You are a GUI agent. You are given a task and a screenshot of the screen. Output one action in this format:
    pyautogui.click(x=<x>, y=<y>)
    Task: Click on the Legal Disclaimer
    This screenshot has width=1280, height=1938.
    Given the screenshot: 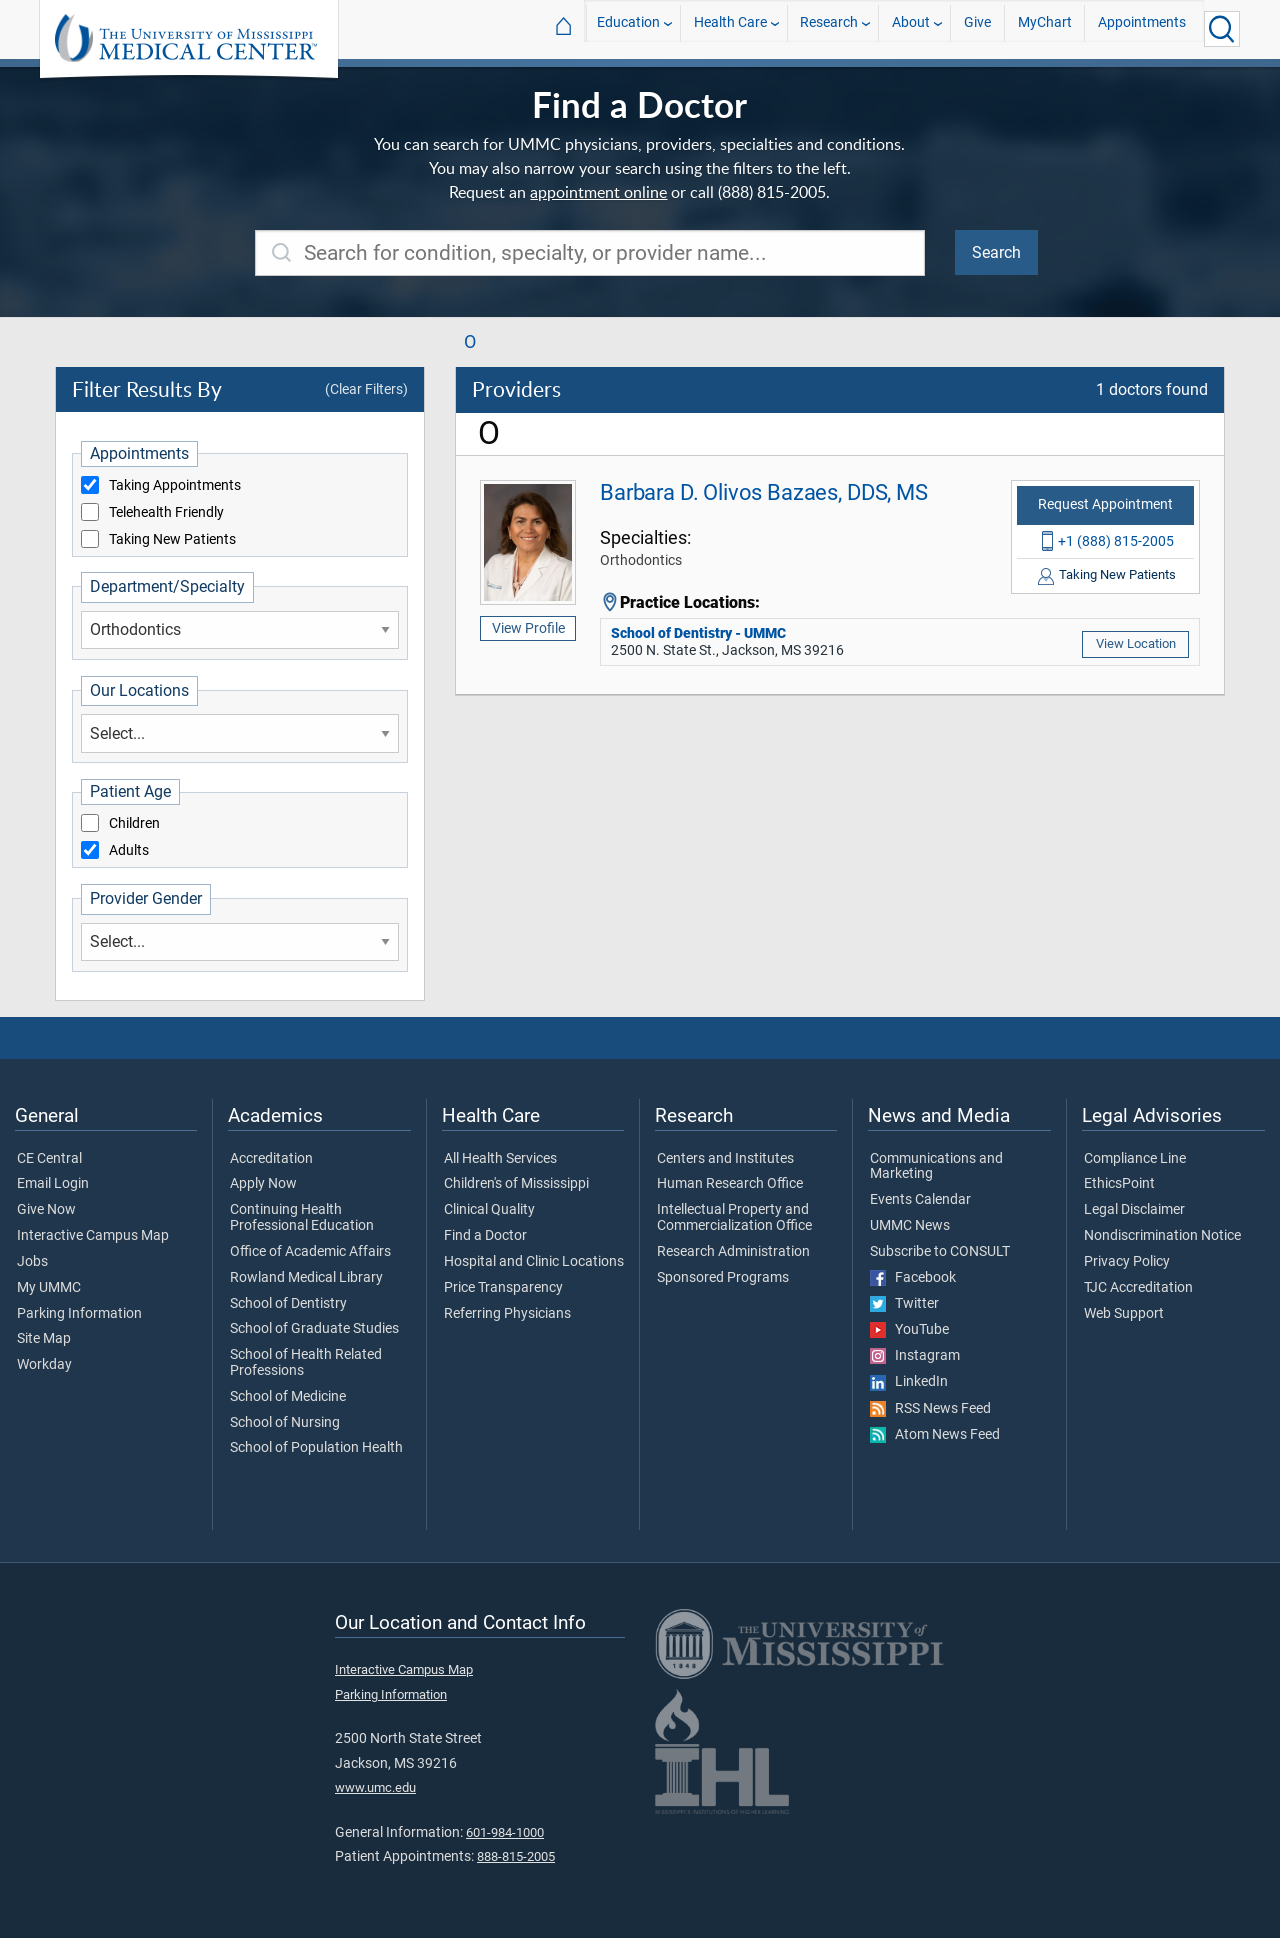 What is the action you would take?
    pyautogui.click(x=1134, y=1210)
    